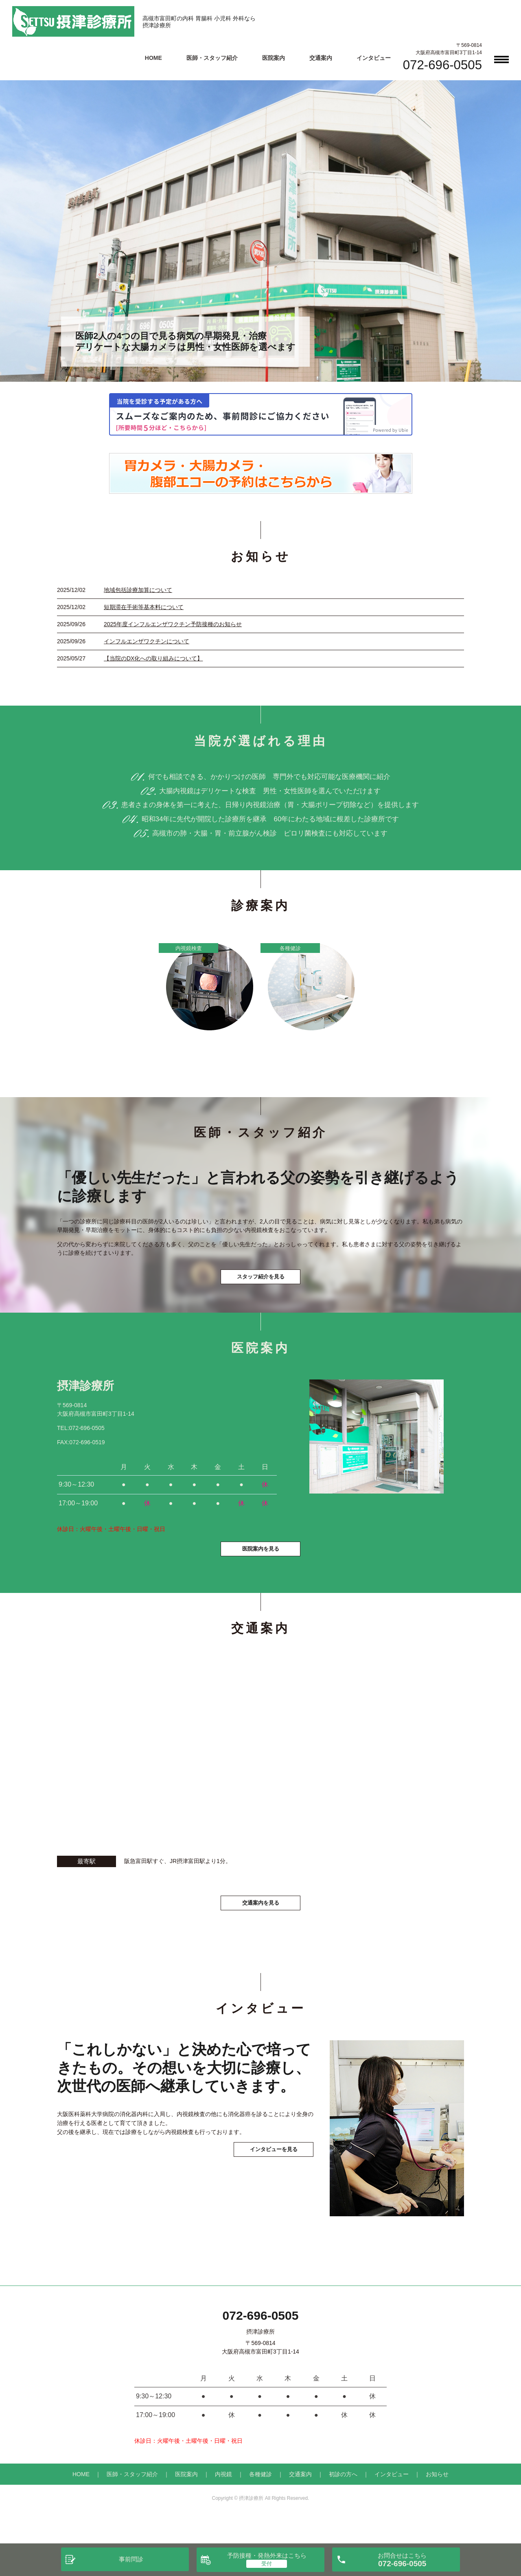  What do you see at coordinates (260, 1284) in the screenshot?
I see `スタッフ紹介を見る` at bounding box center [260, 1284].